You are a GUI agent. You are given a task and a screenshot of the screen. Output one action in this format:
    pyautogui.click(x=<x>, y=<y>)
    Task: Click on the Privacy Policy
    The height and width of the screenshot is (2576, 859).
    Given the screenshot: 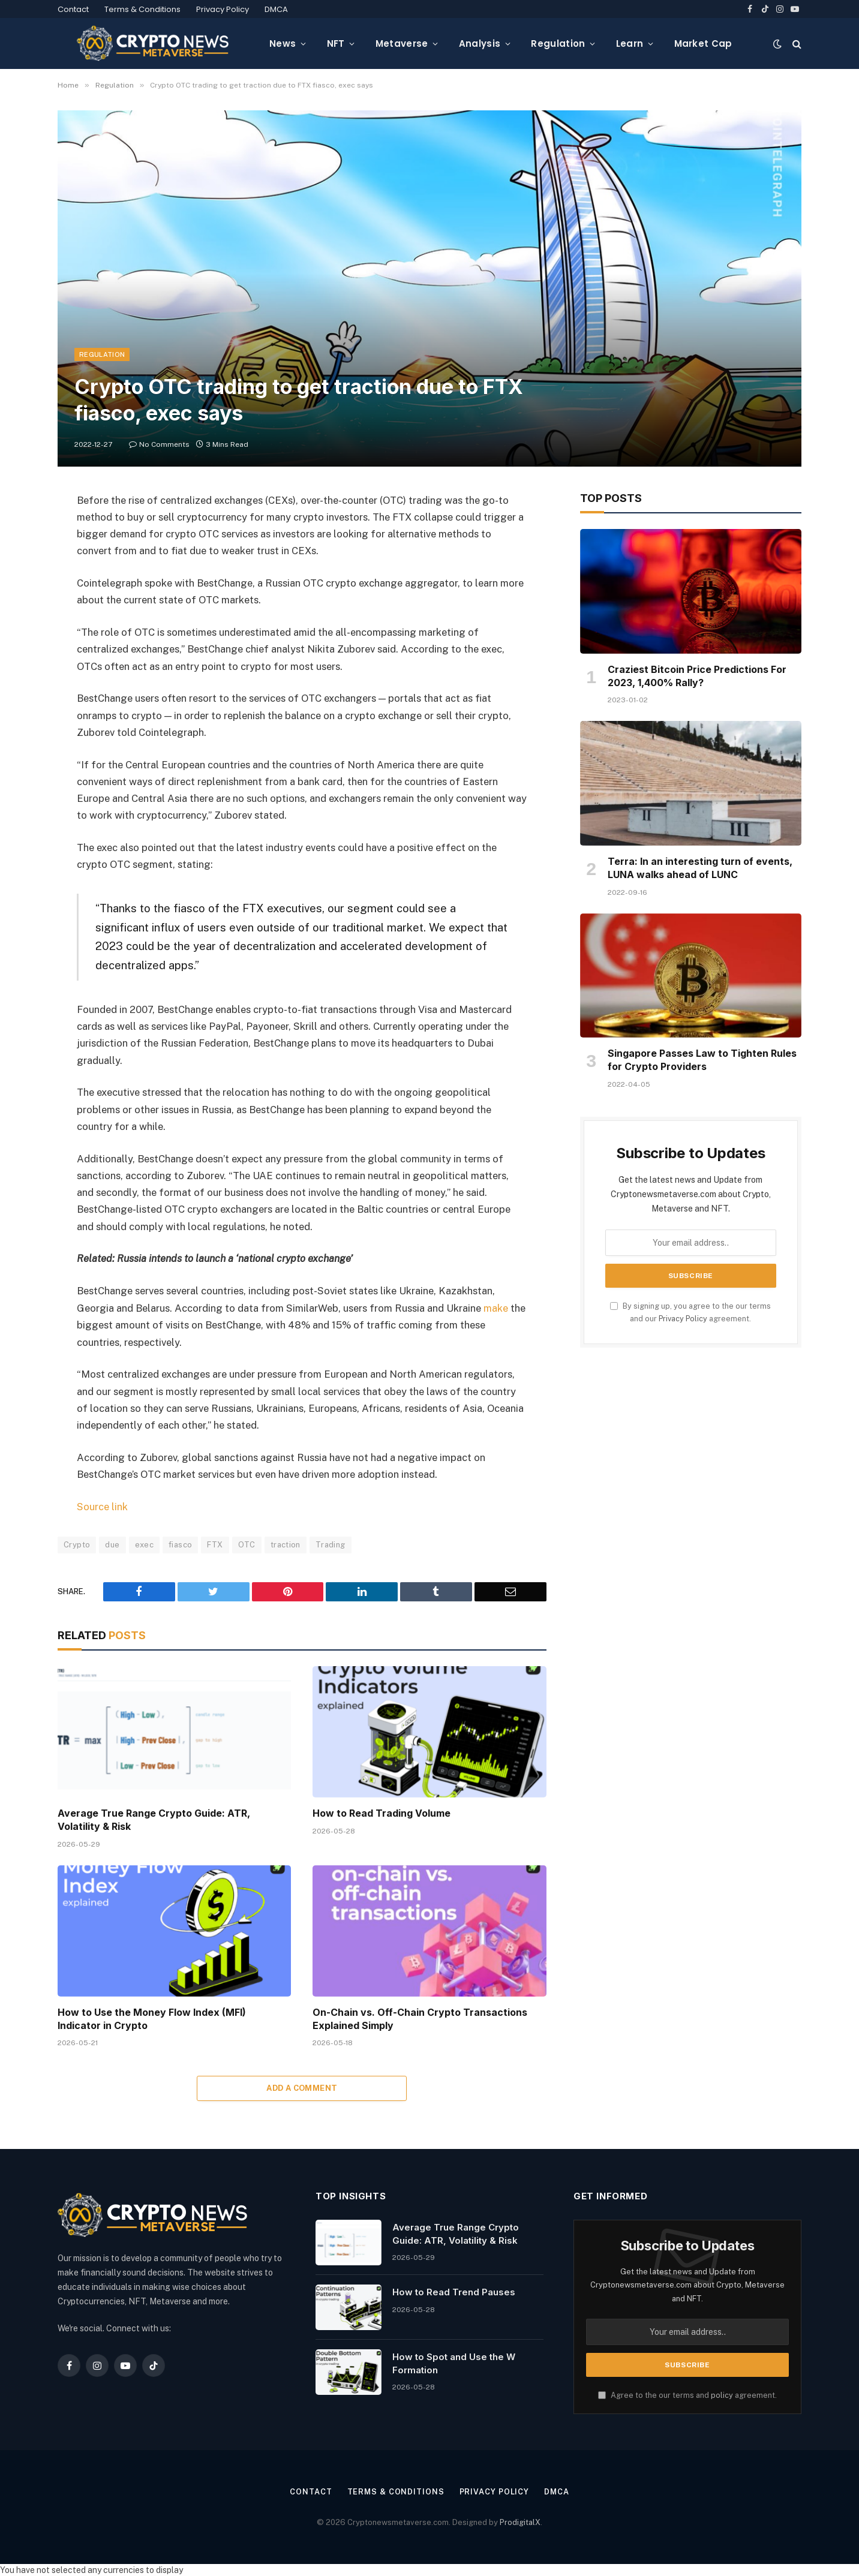 What is the action you would take?
    pyautogui.click(x=222, y=9)
    